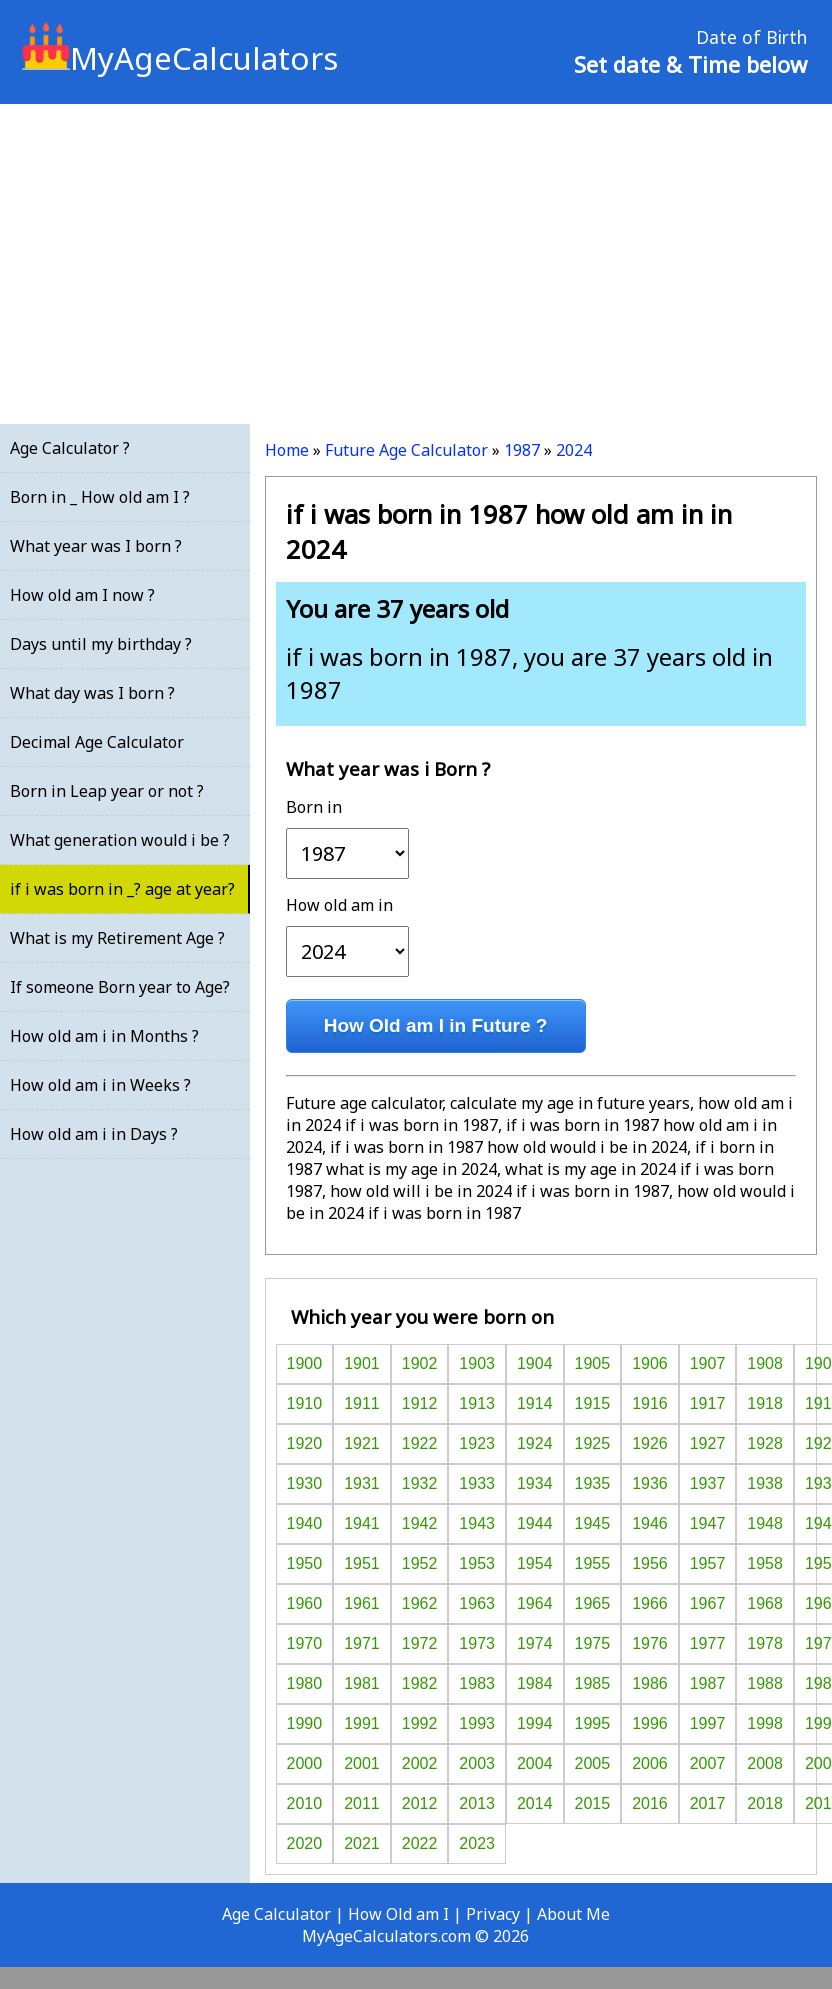  What do you see at coordinates (420, 1843) in the screenshot?
I see `2022` at bounding box center [420, 1843].